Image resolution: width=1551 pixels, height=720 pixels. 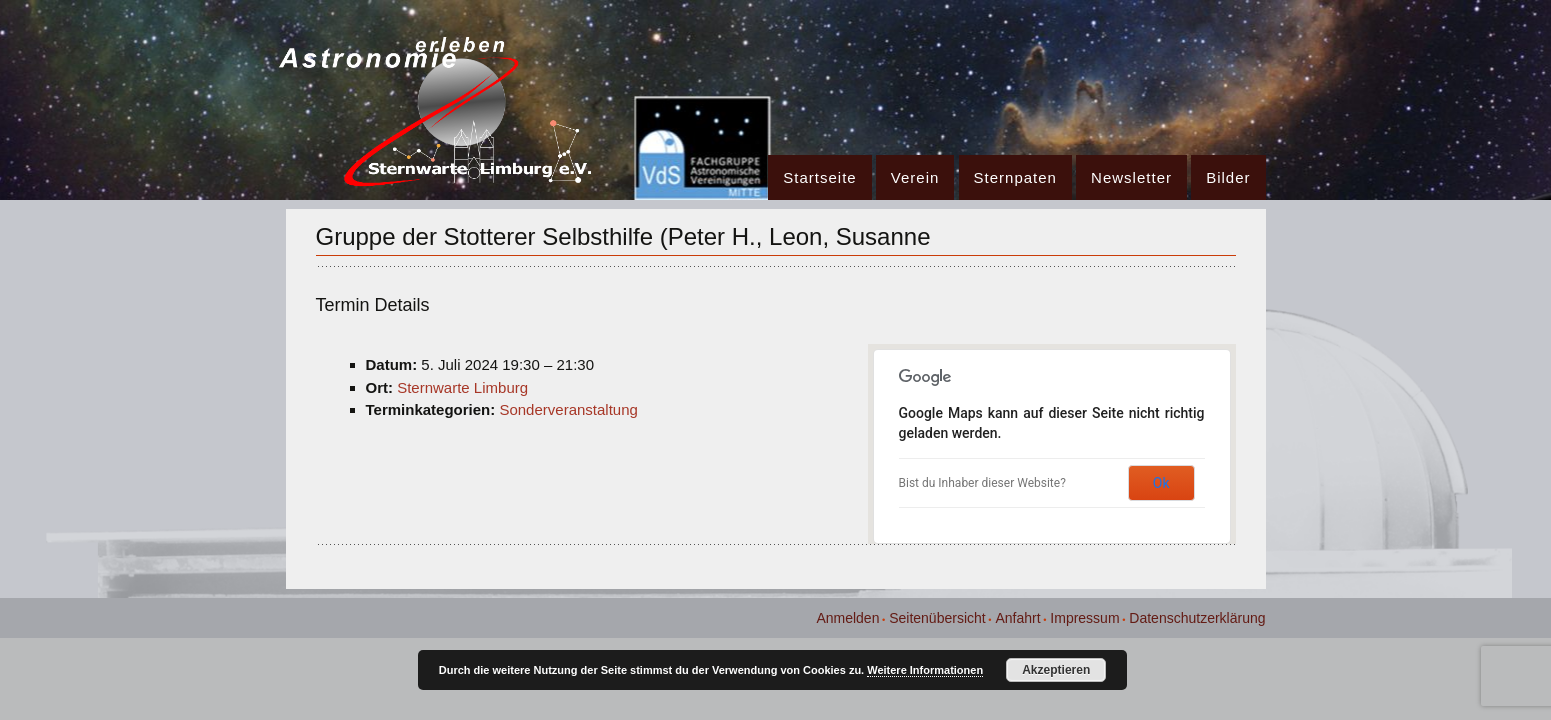 What do you see at coordinates (925, 670) in the screenshot?
I see `Weitere Informationen` at bounding box center [925, 670].